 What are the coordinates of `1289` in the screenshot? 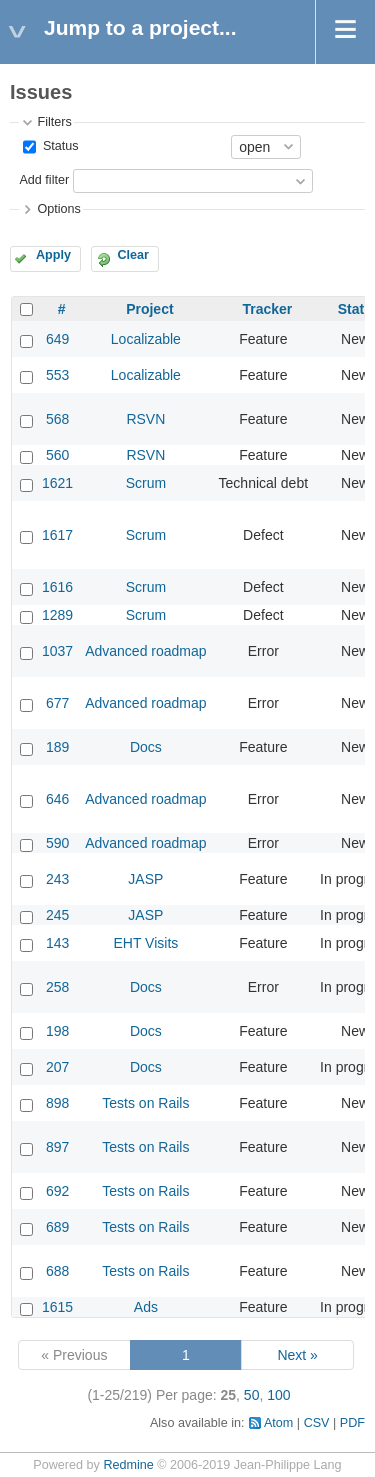 It's located at (57, 615).